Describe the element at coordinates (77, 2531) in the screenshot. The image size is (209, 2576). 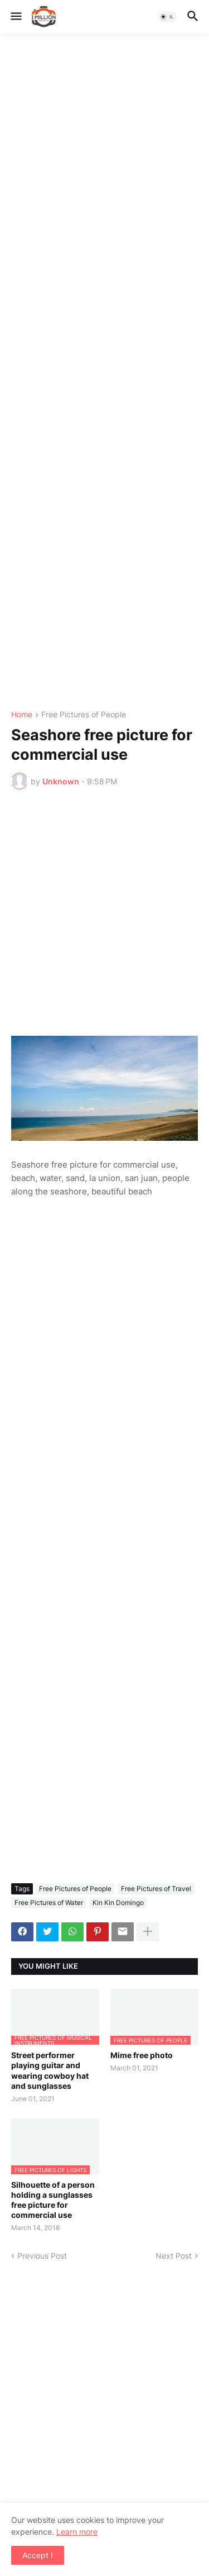
I see `Learn more` at that location.